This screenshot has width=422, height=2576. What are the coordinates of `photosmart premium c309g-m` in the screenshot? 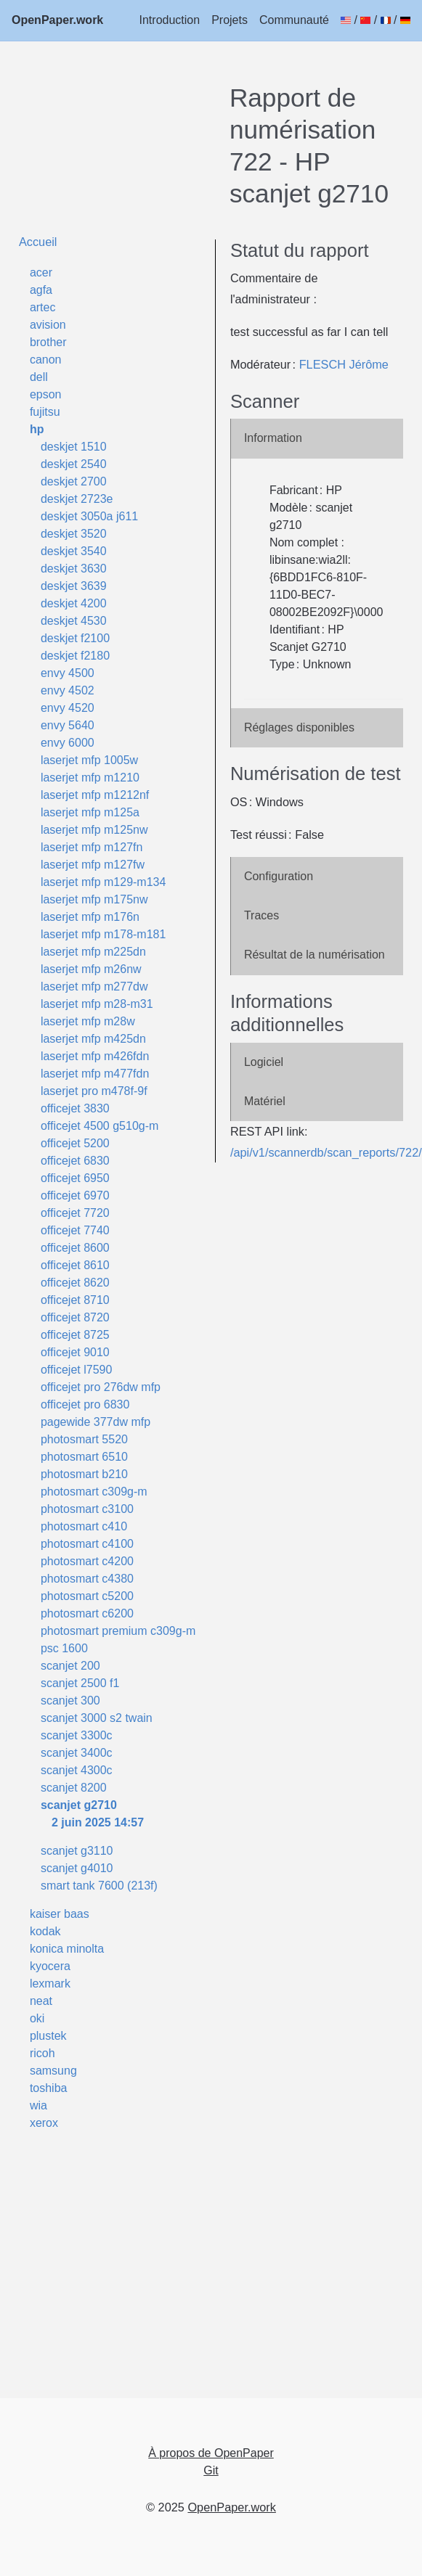 It's located at (118, 1631).